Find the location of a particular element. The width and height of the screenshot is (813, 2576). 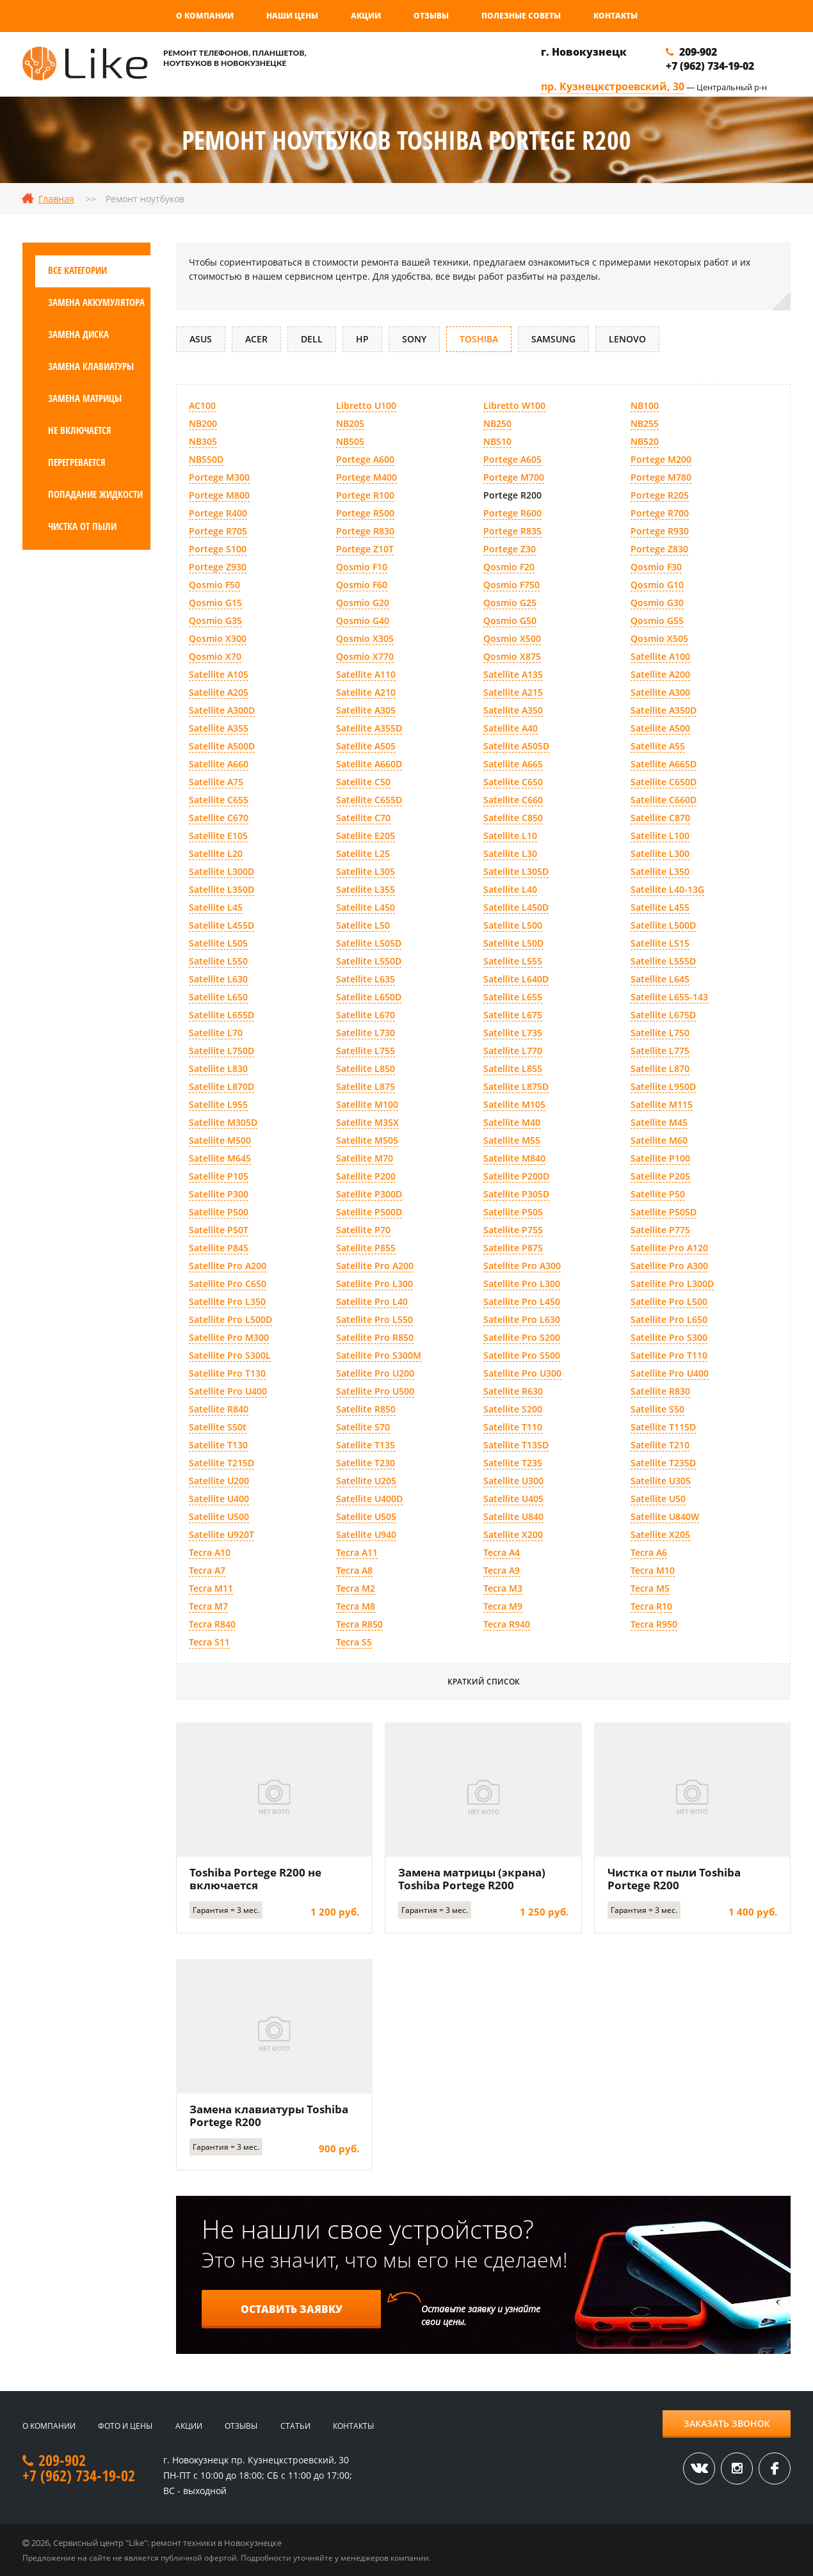

Satellite L300D is located at coordinates (221, 871).